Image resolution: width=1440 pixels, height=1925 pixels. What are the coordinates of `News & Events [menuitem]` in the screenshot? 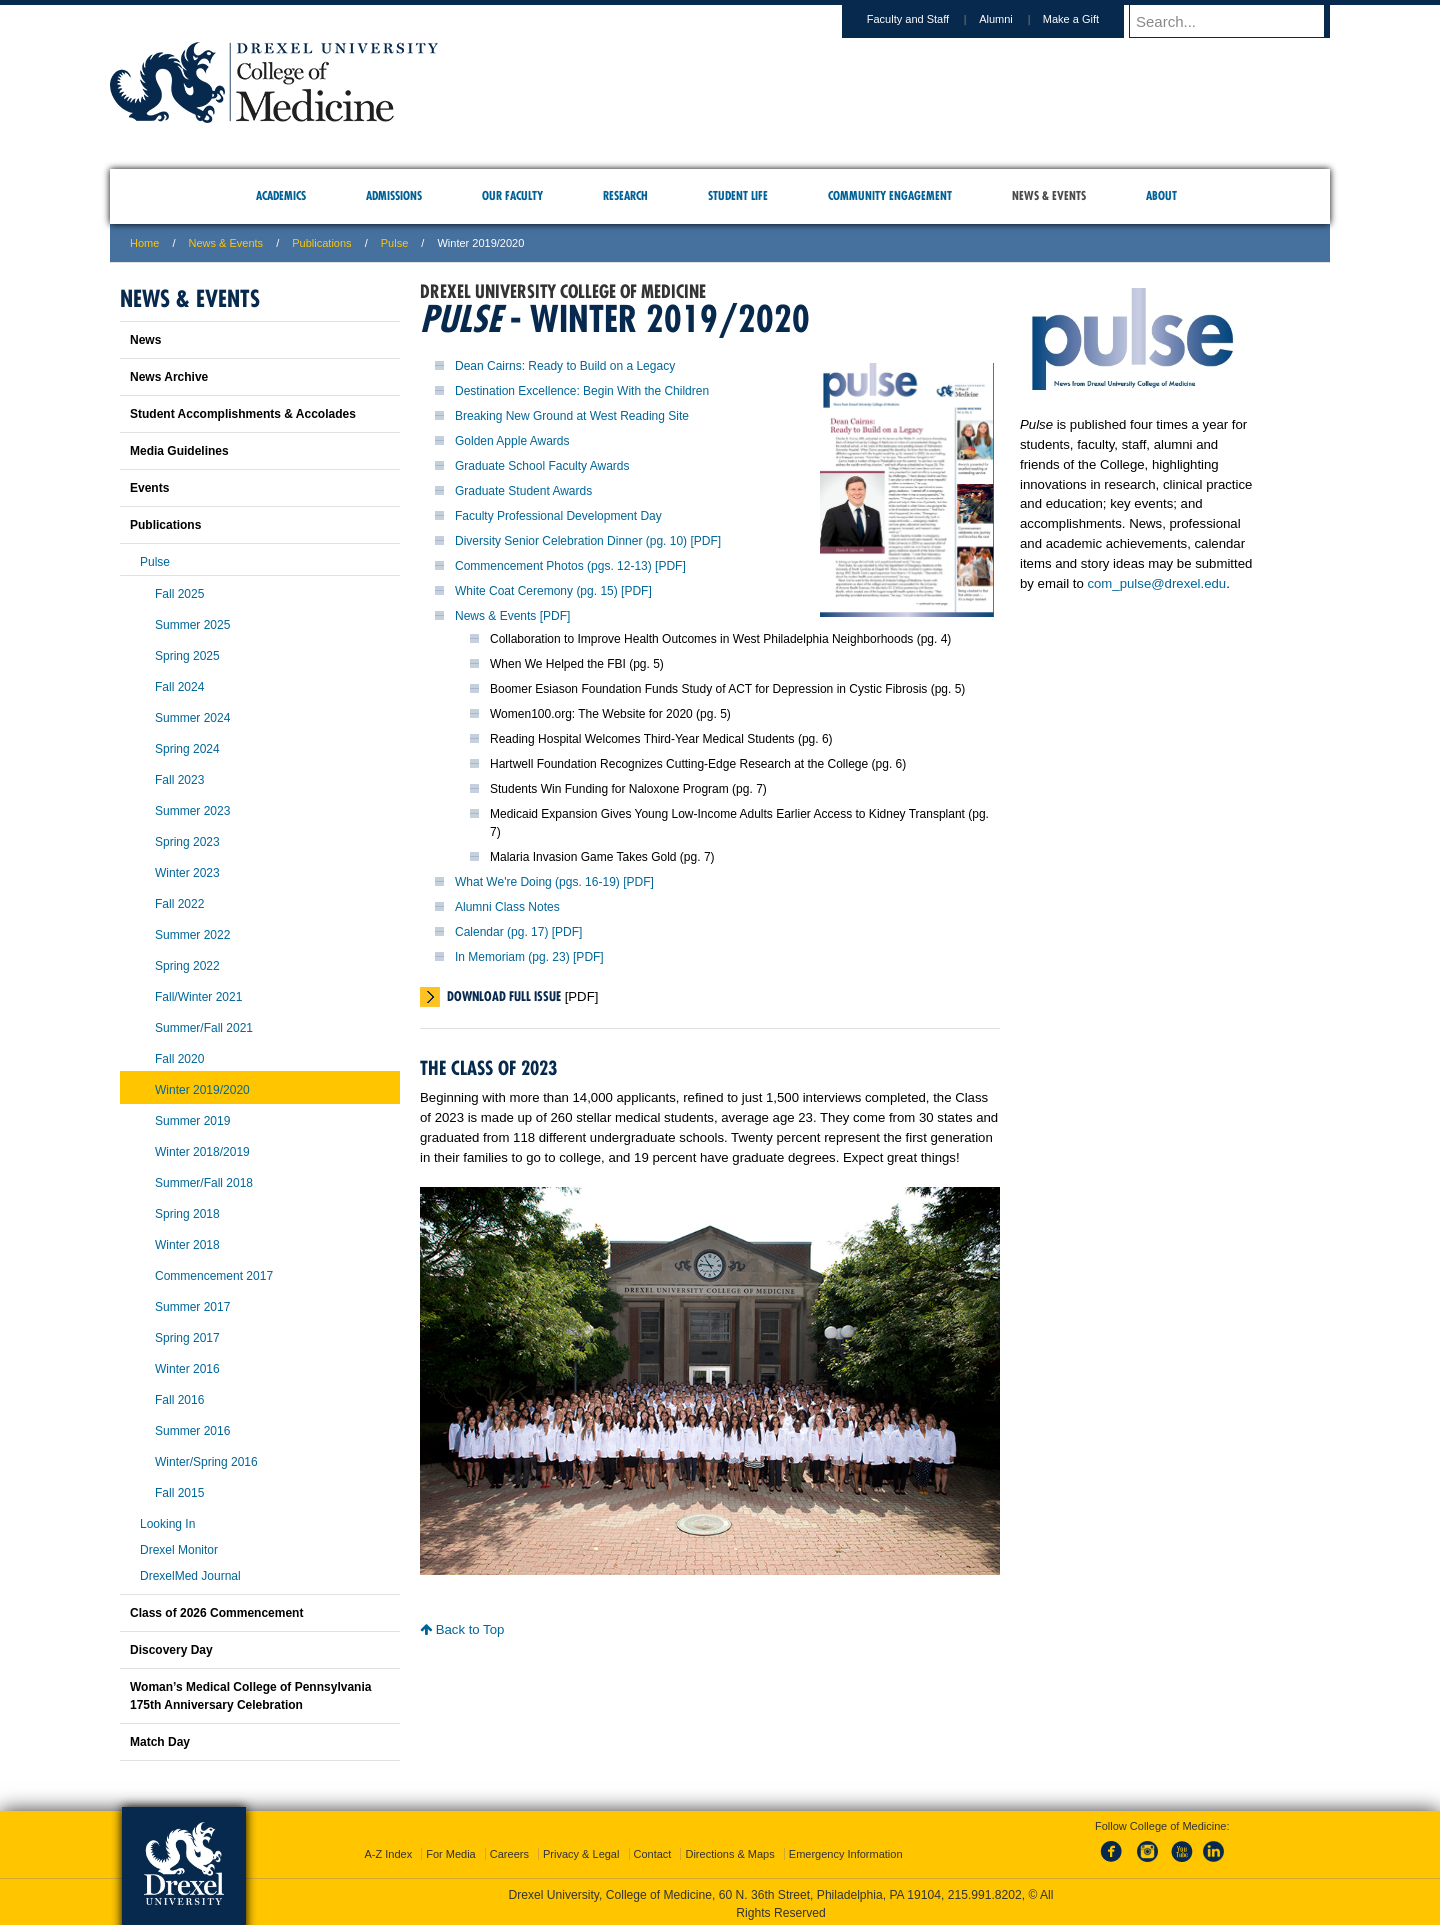 It's located at (1049, 195).